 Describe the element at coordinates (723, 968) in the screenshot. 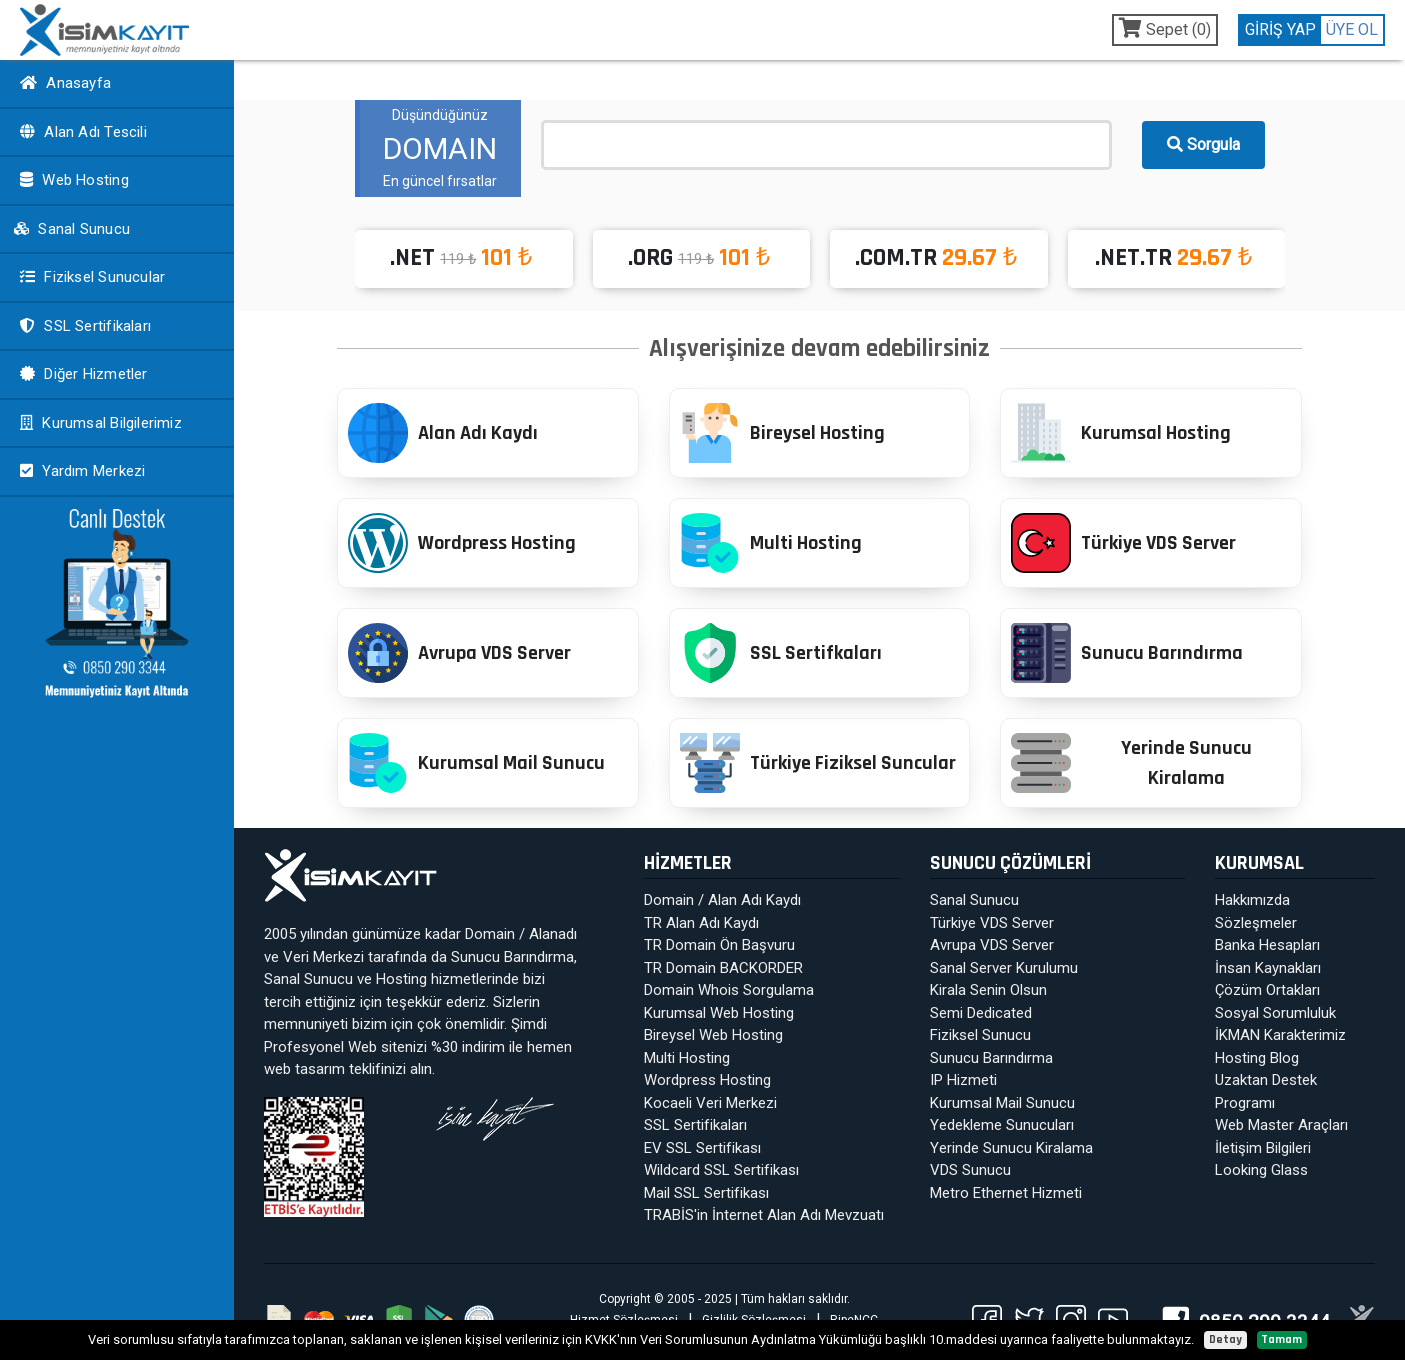

I see `TR Domain BACKORDER` at that location.